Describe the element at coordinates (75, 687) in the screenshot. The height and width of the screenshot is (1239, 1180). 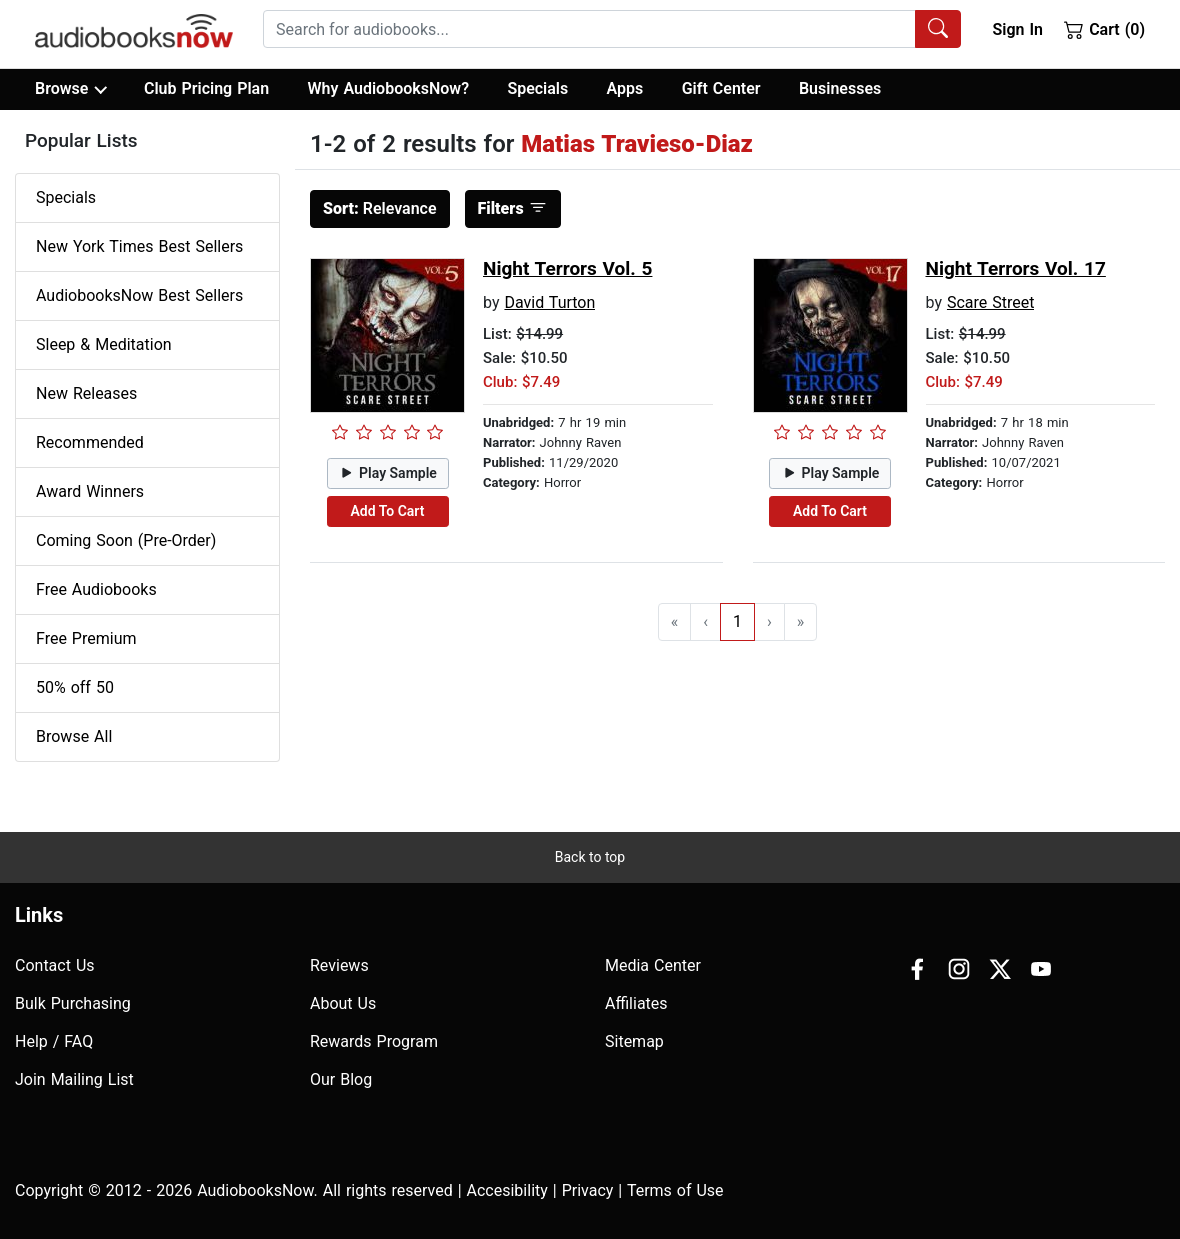
I see `50% off 50` at that location.